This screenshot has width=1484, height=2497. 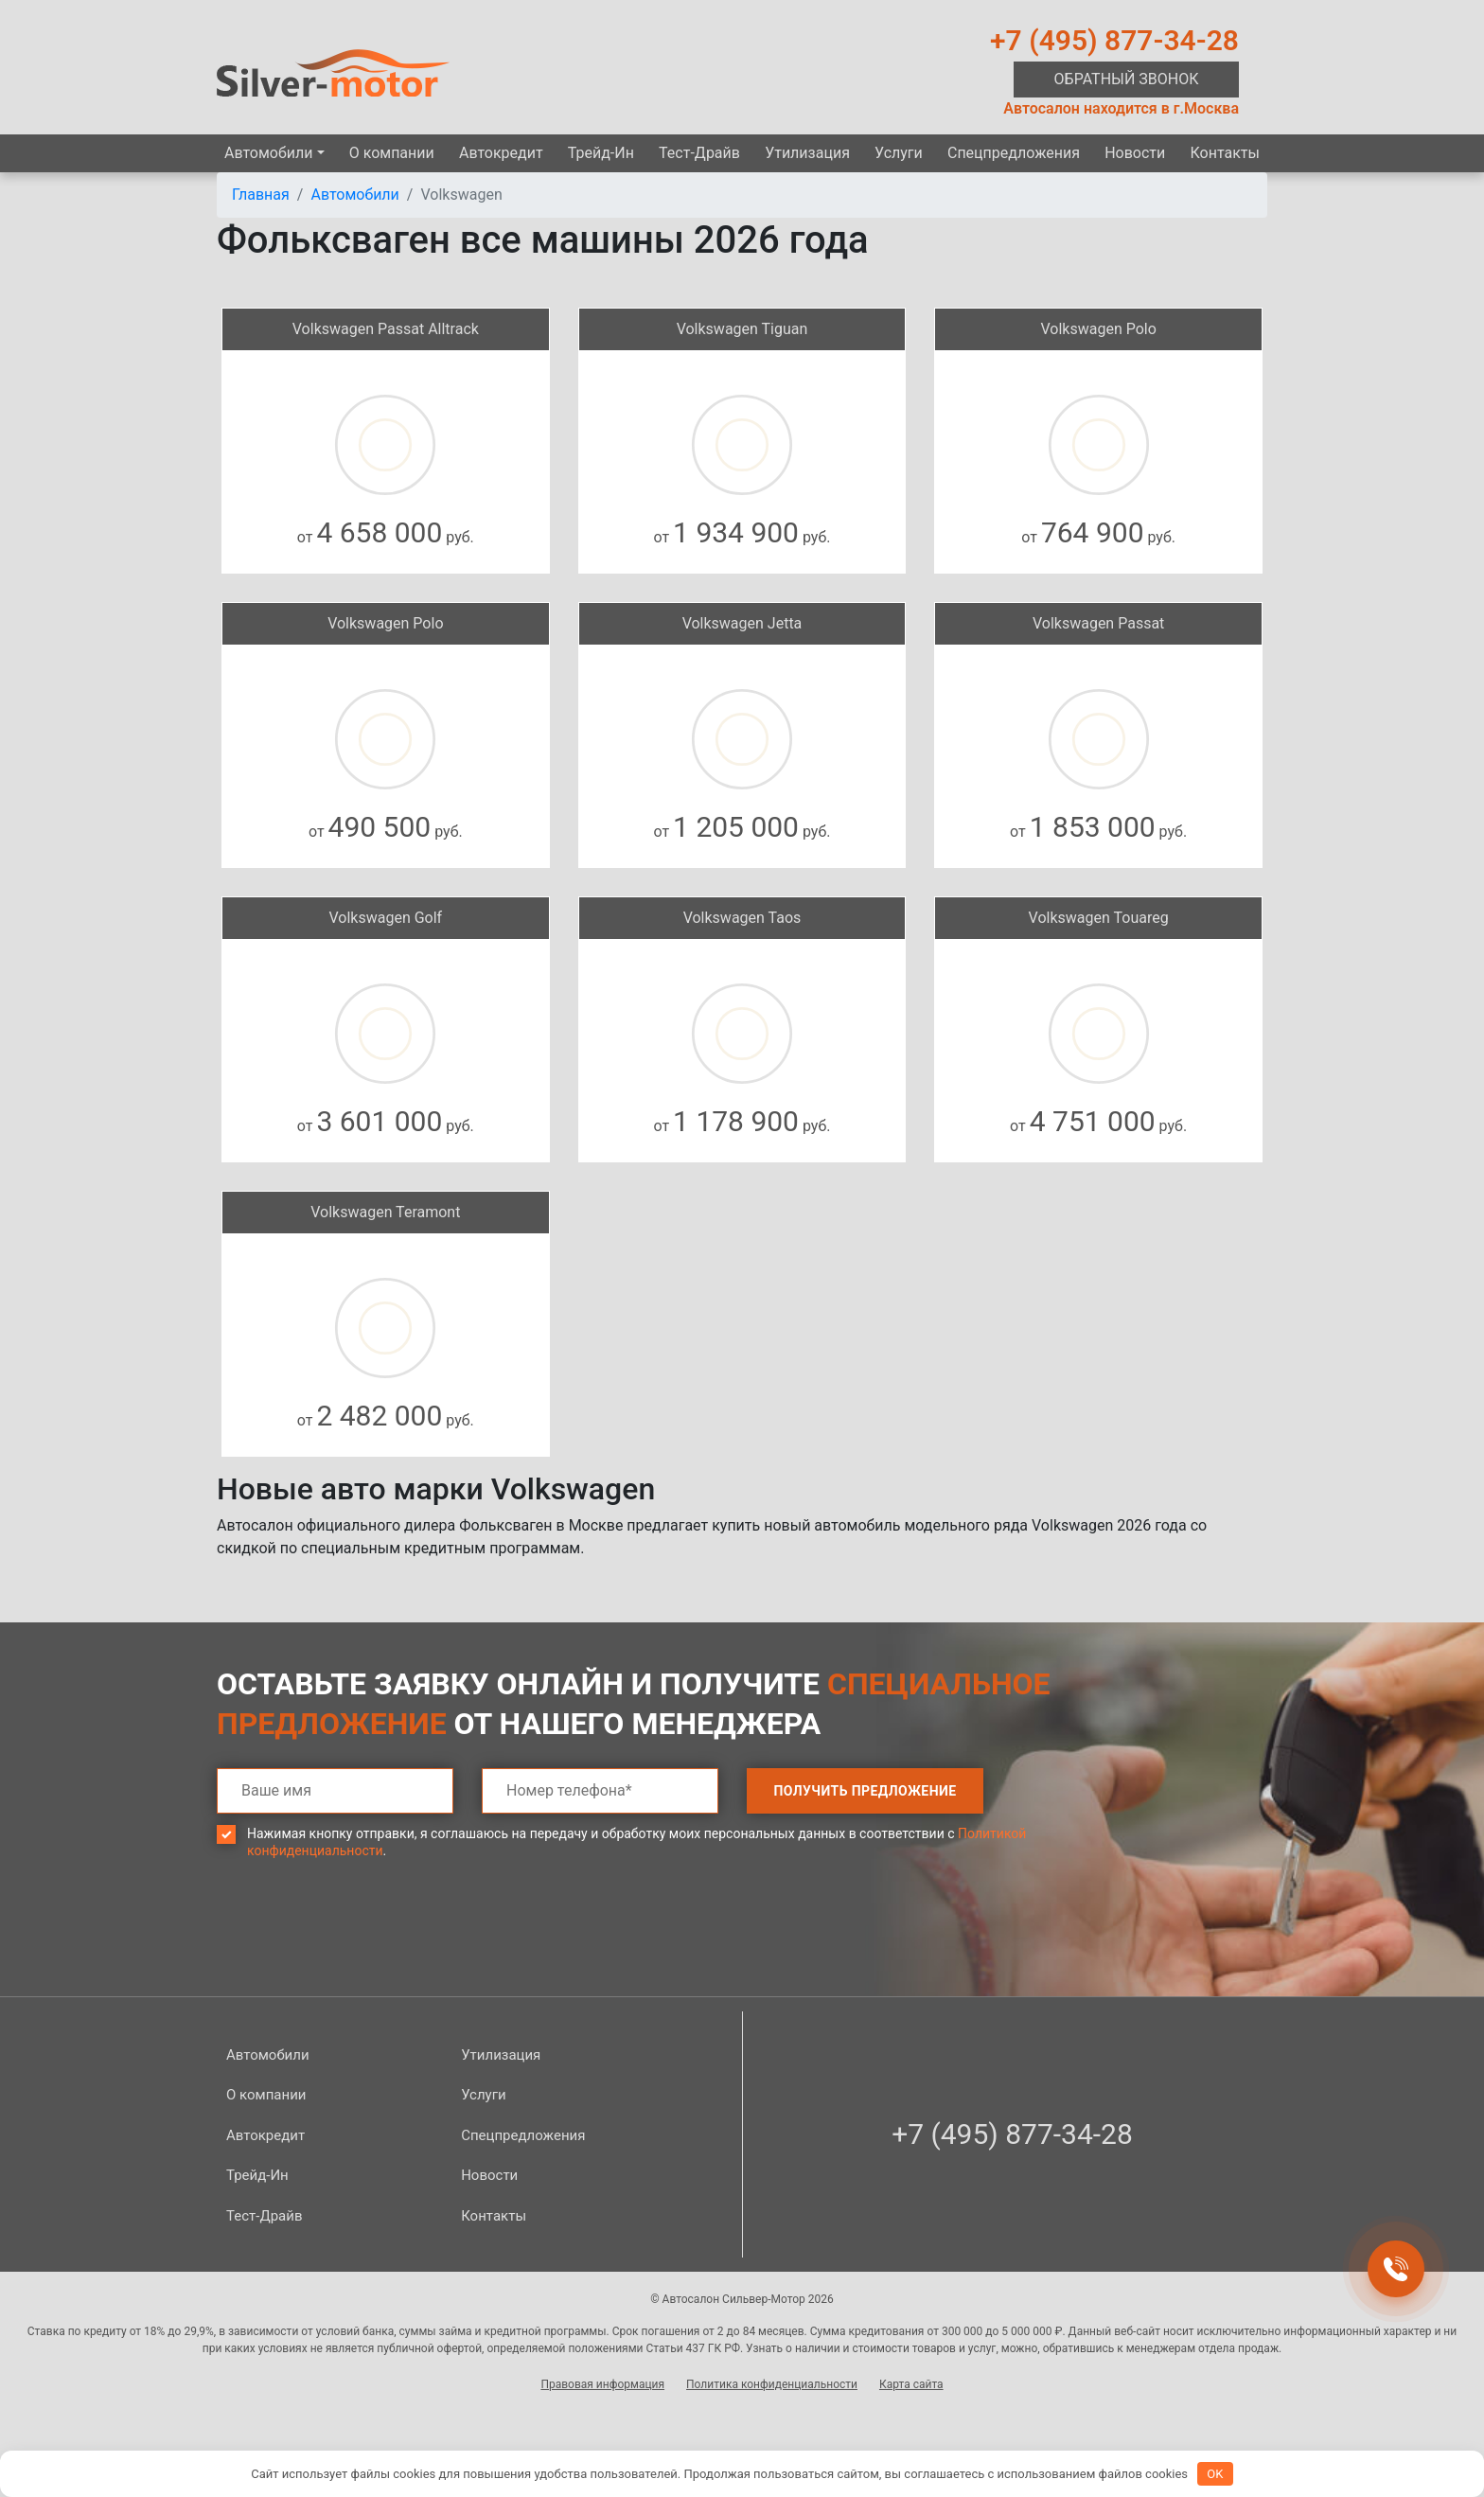 What do you see at coordinates (601, 153) in the screenshot?
I see `Трейд-Ин` at bounding box center [601, 153].